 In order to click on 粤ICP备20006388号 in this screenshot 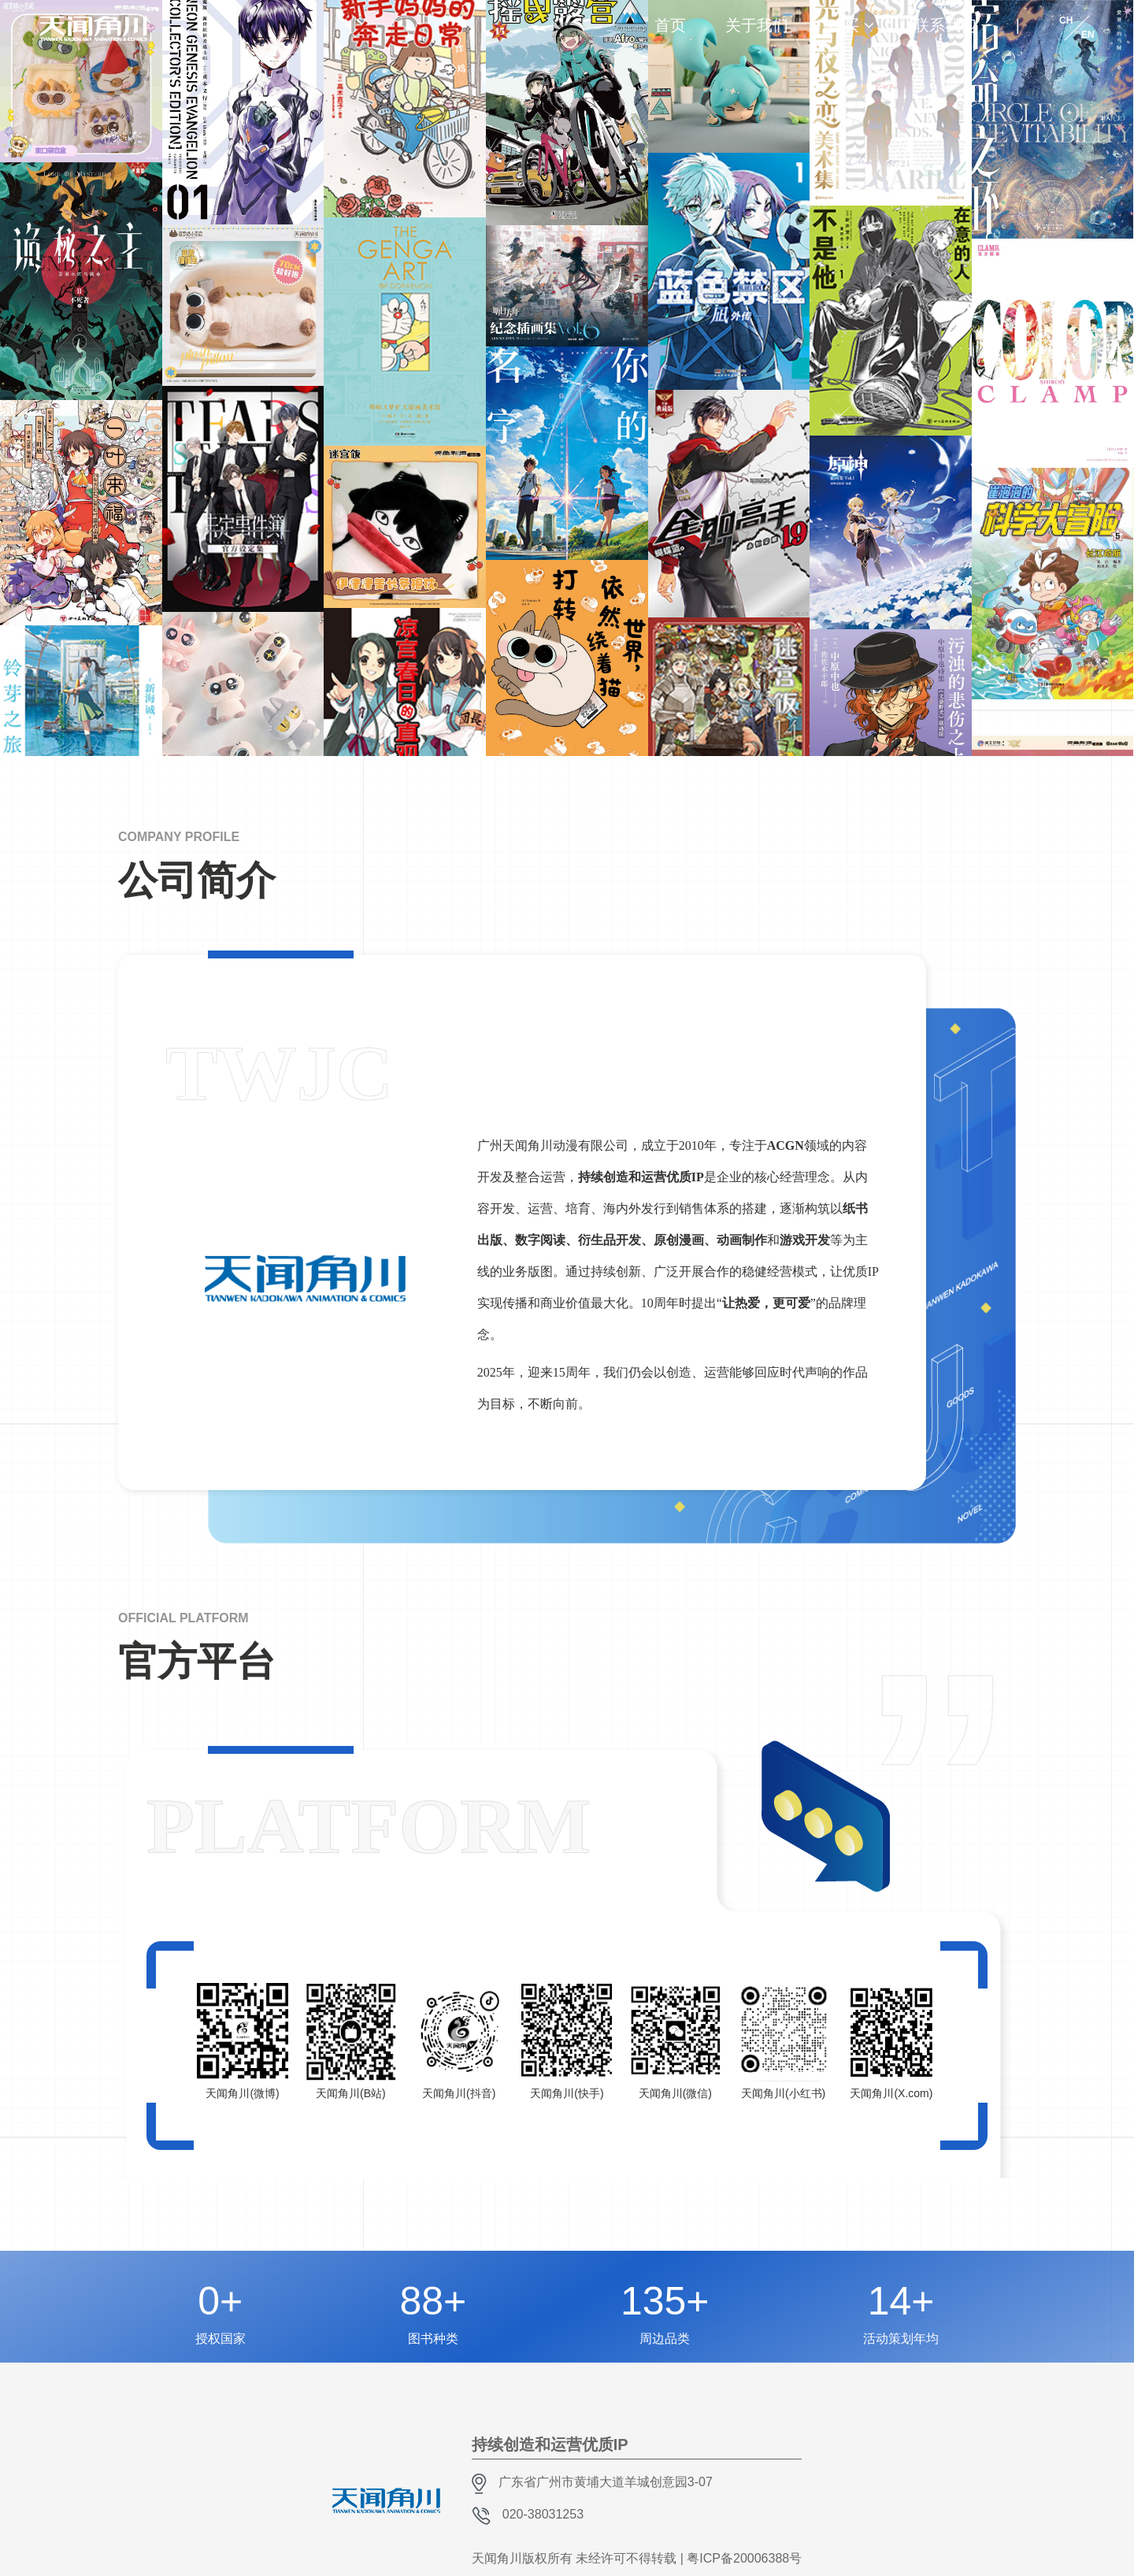, I will do `click(744, 2558)`.